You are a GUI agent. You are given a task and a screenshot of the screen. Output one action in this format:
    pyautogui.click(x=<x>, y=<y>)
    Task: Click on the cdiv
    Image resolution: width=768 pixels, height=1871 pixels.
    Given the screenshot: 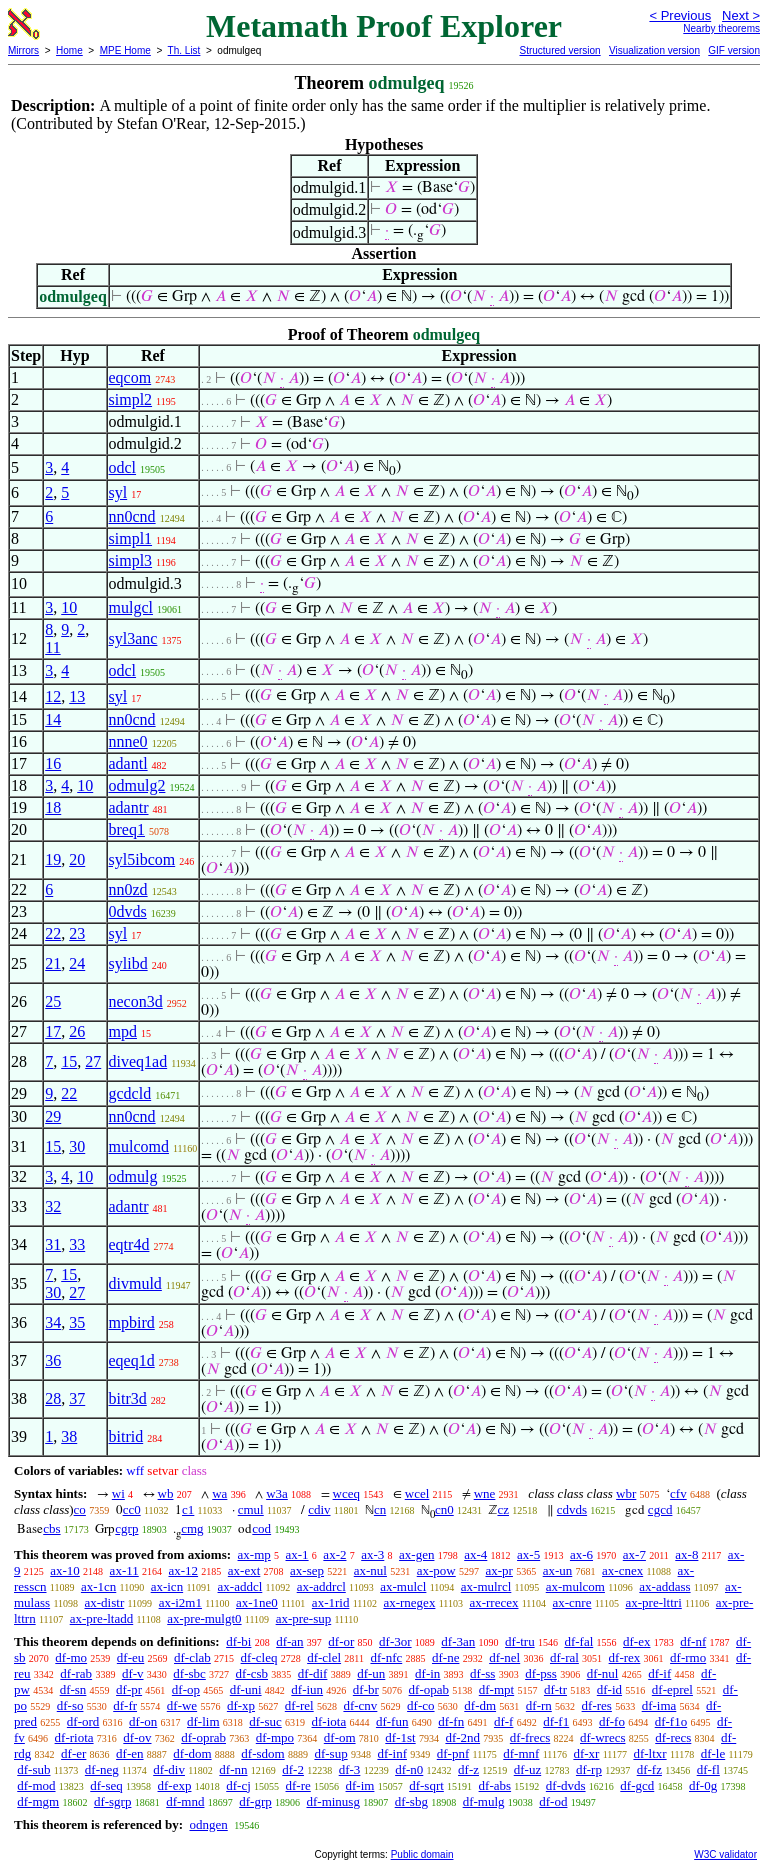 What is the action you would take?
    pyautogui.click(x=319, y=1509)
    